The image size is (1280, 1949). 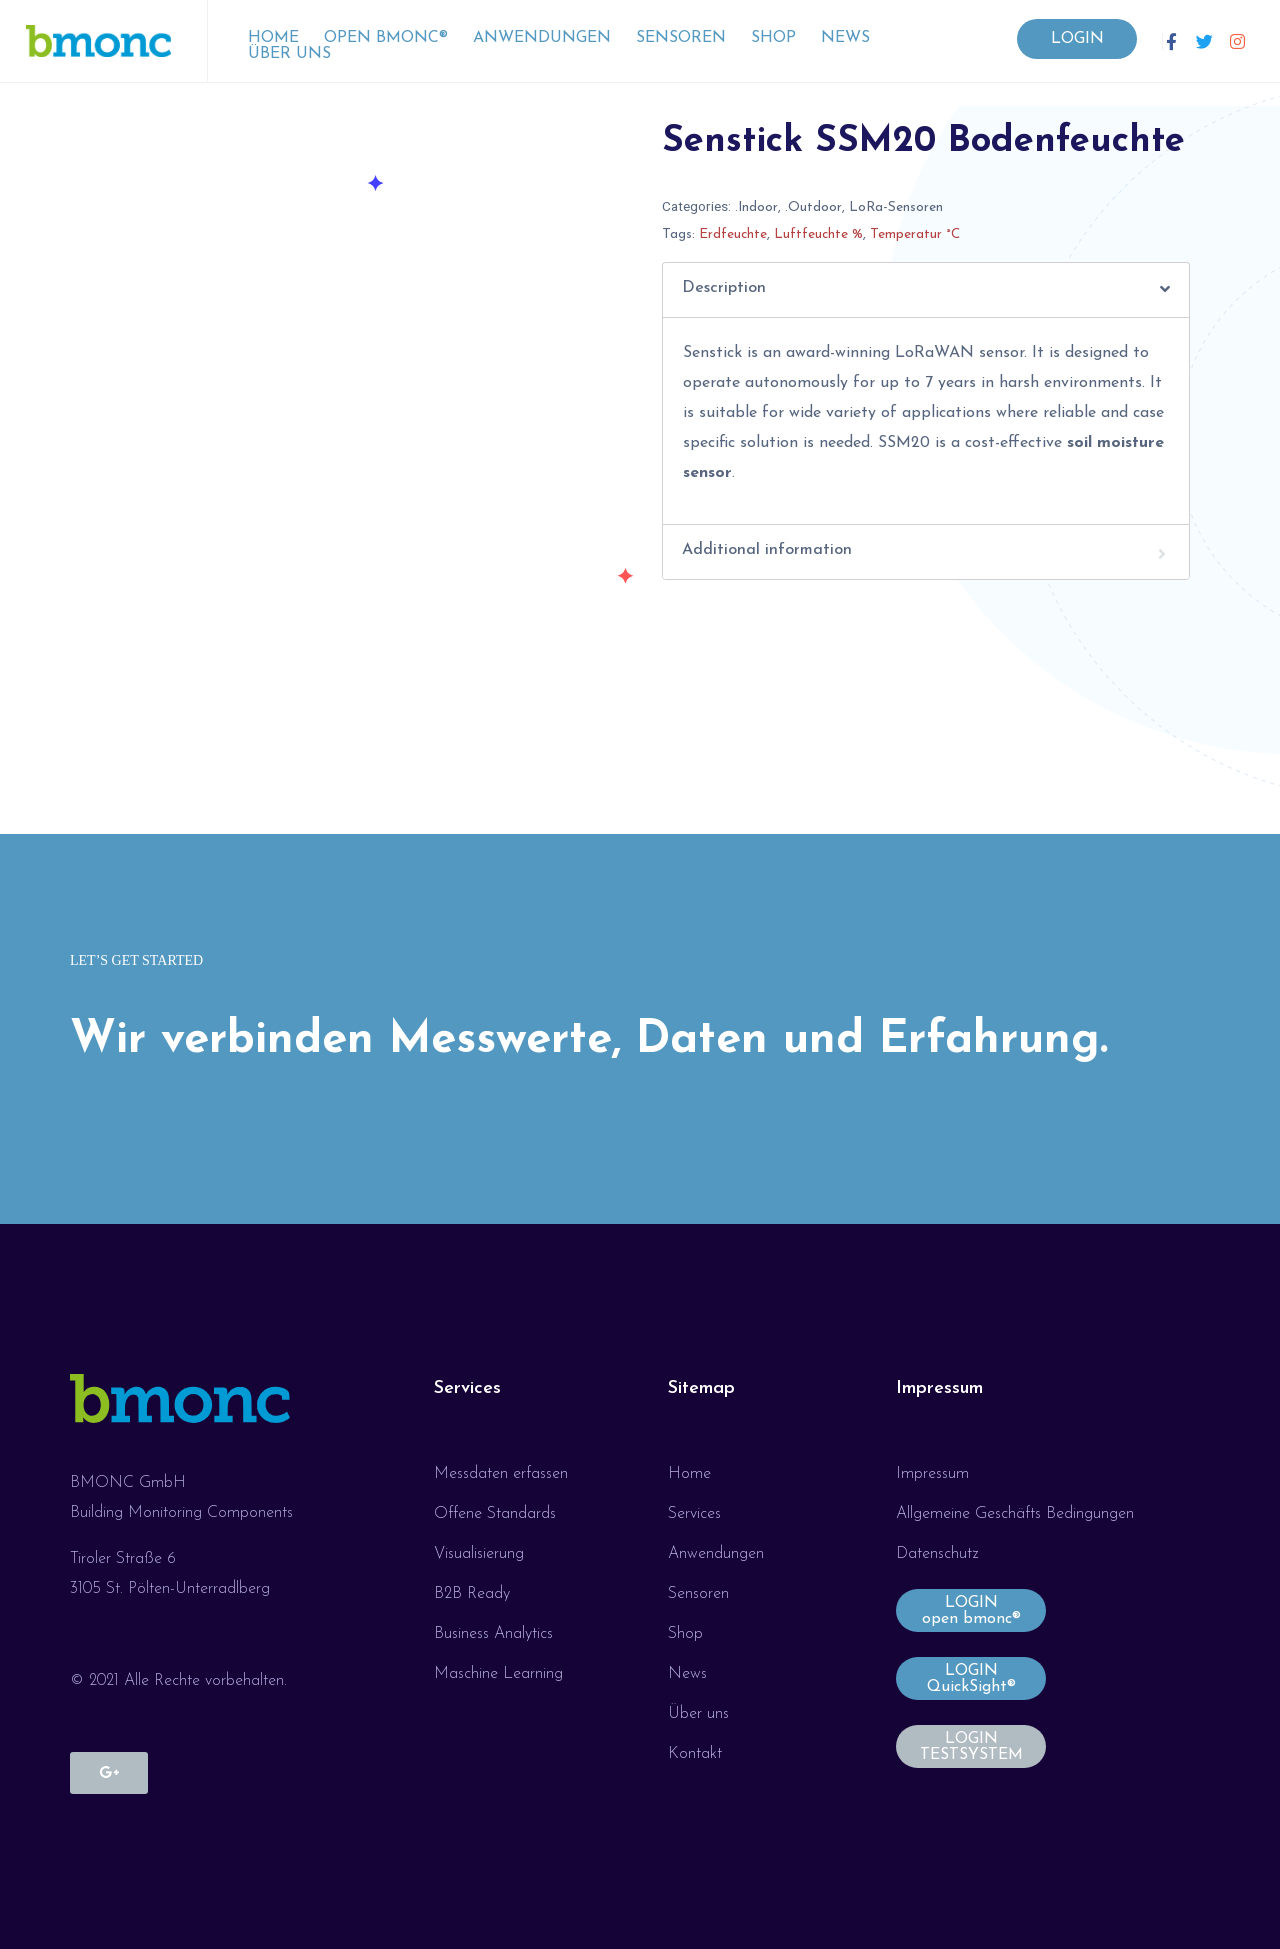 What do you see at coordinates (915, 234) in the screenshot?
I see `Temperatur °C` at bounding box center [915, 234].